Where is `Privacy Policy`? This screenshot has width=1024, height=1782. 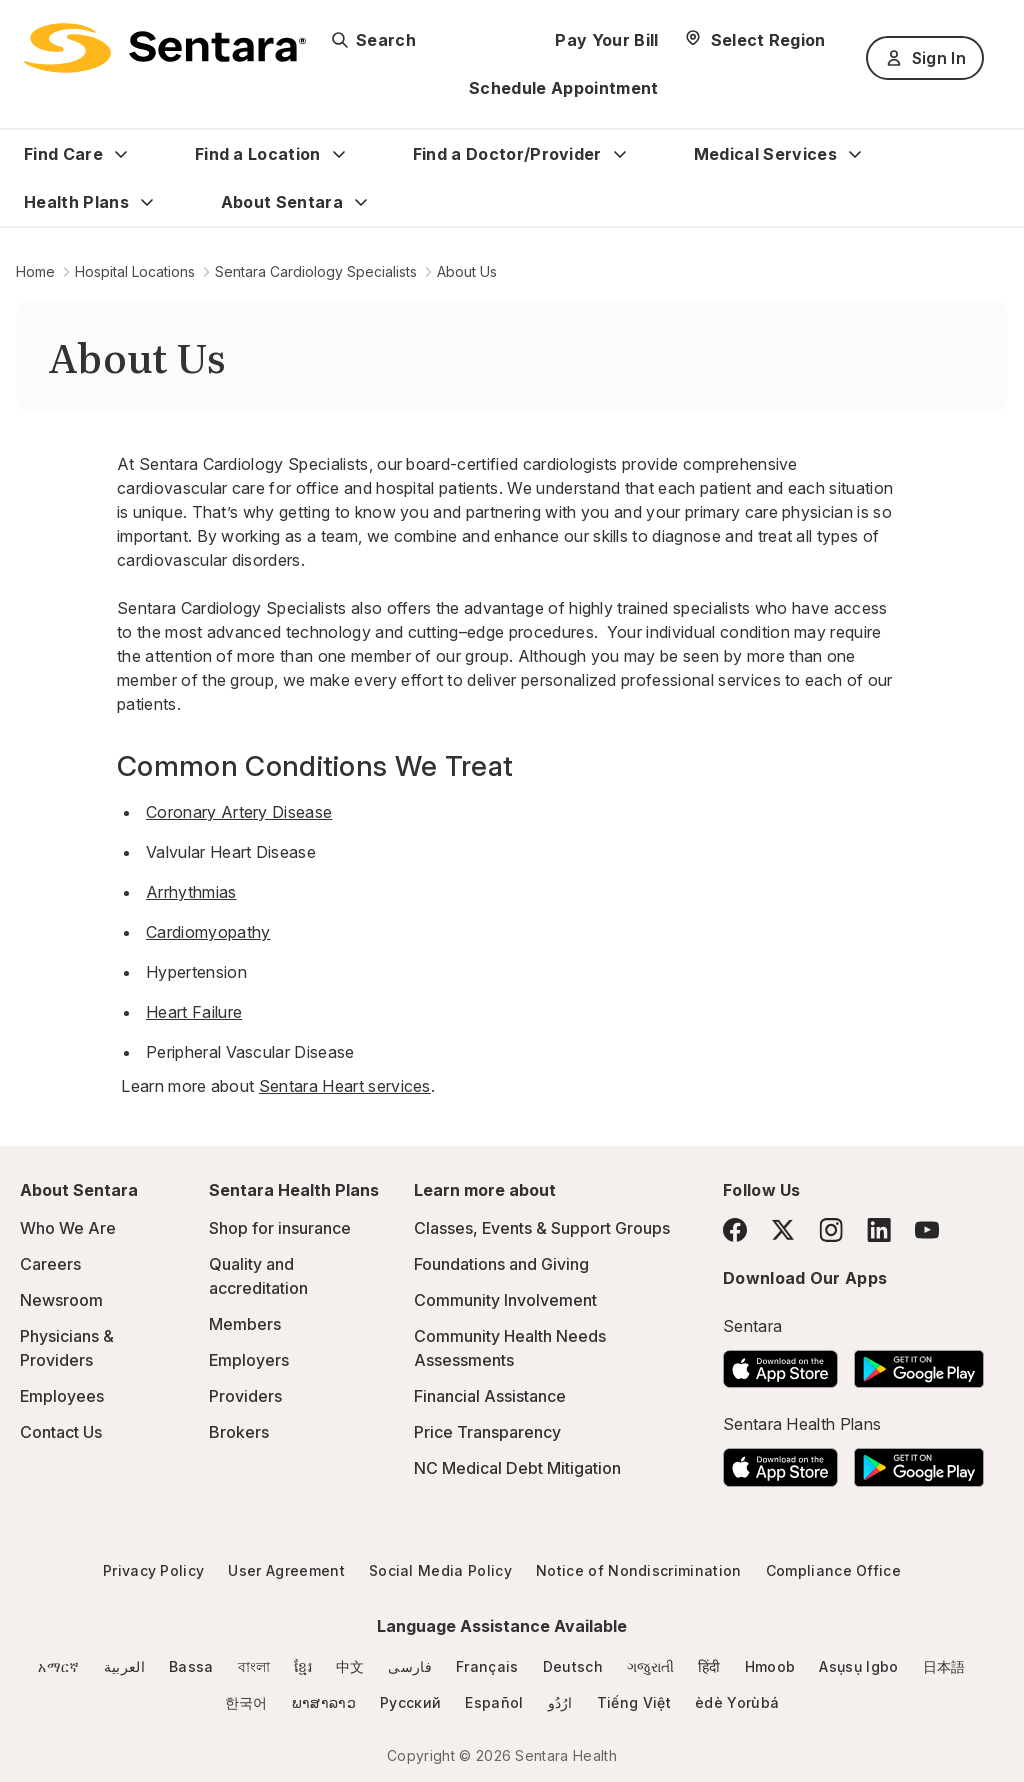 Privacy Policy is located at coordinates (153, 1570).